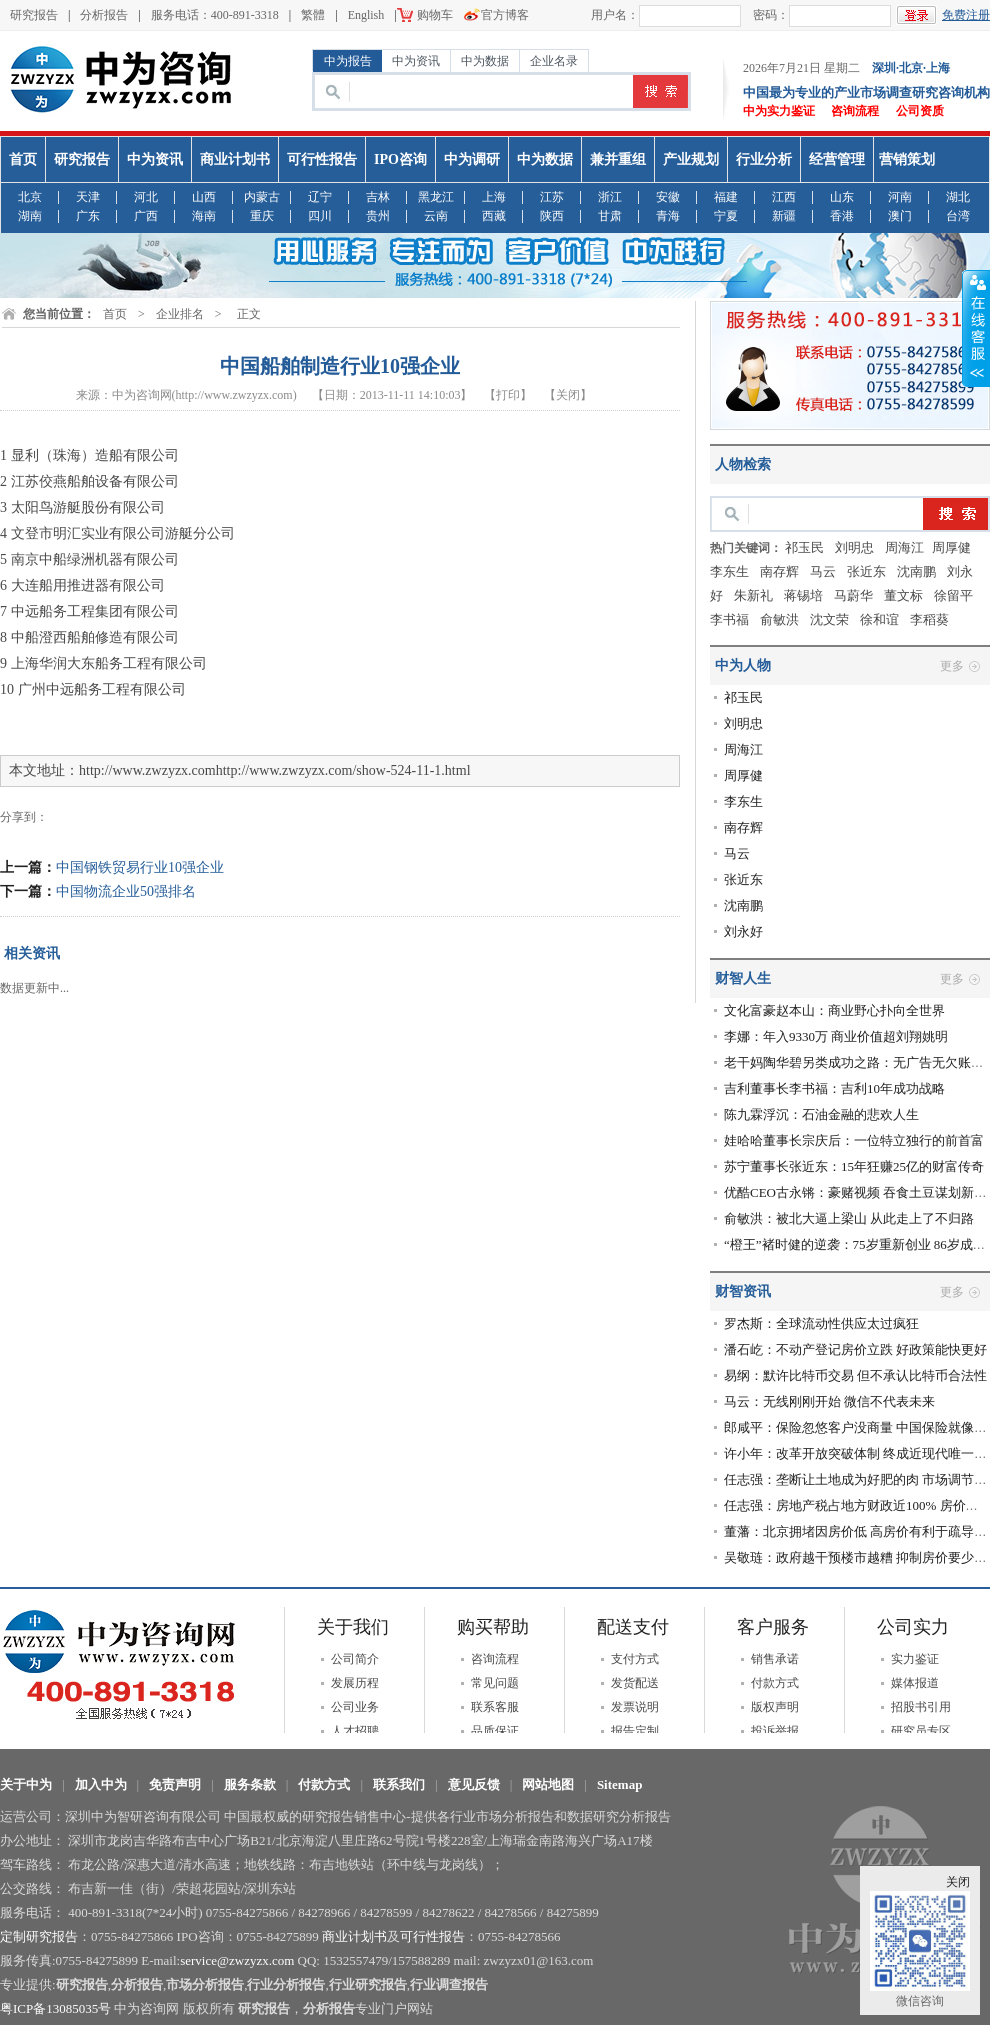 The height and width of the screenshot is (2025, 990). I want to click on 安徽, so click(668, 197).